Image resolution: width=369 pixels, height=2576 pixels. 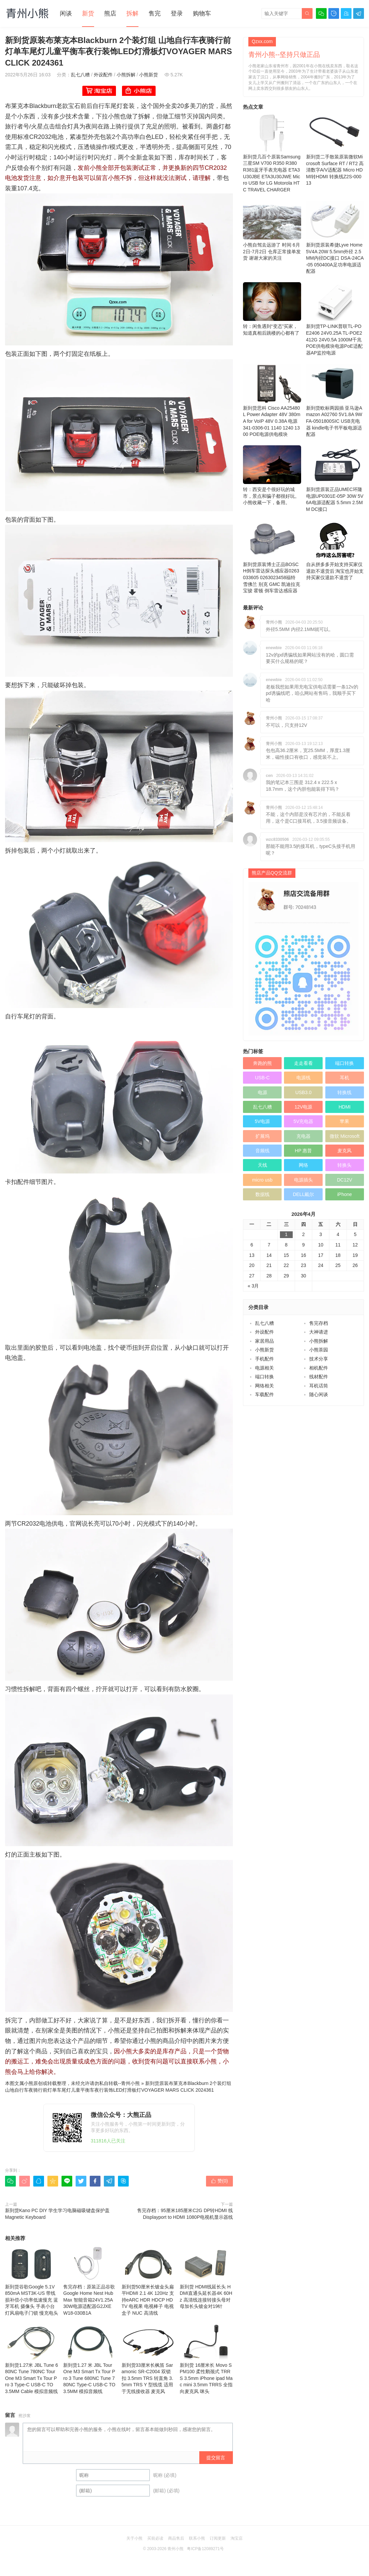 I want to click on 苹果, so click(x=344, y=1121).